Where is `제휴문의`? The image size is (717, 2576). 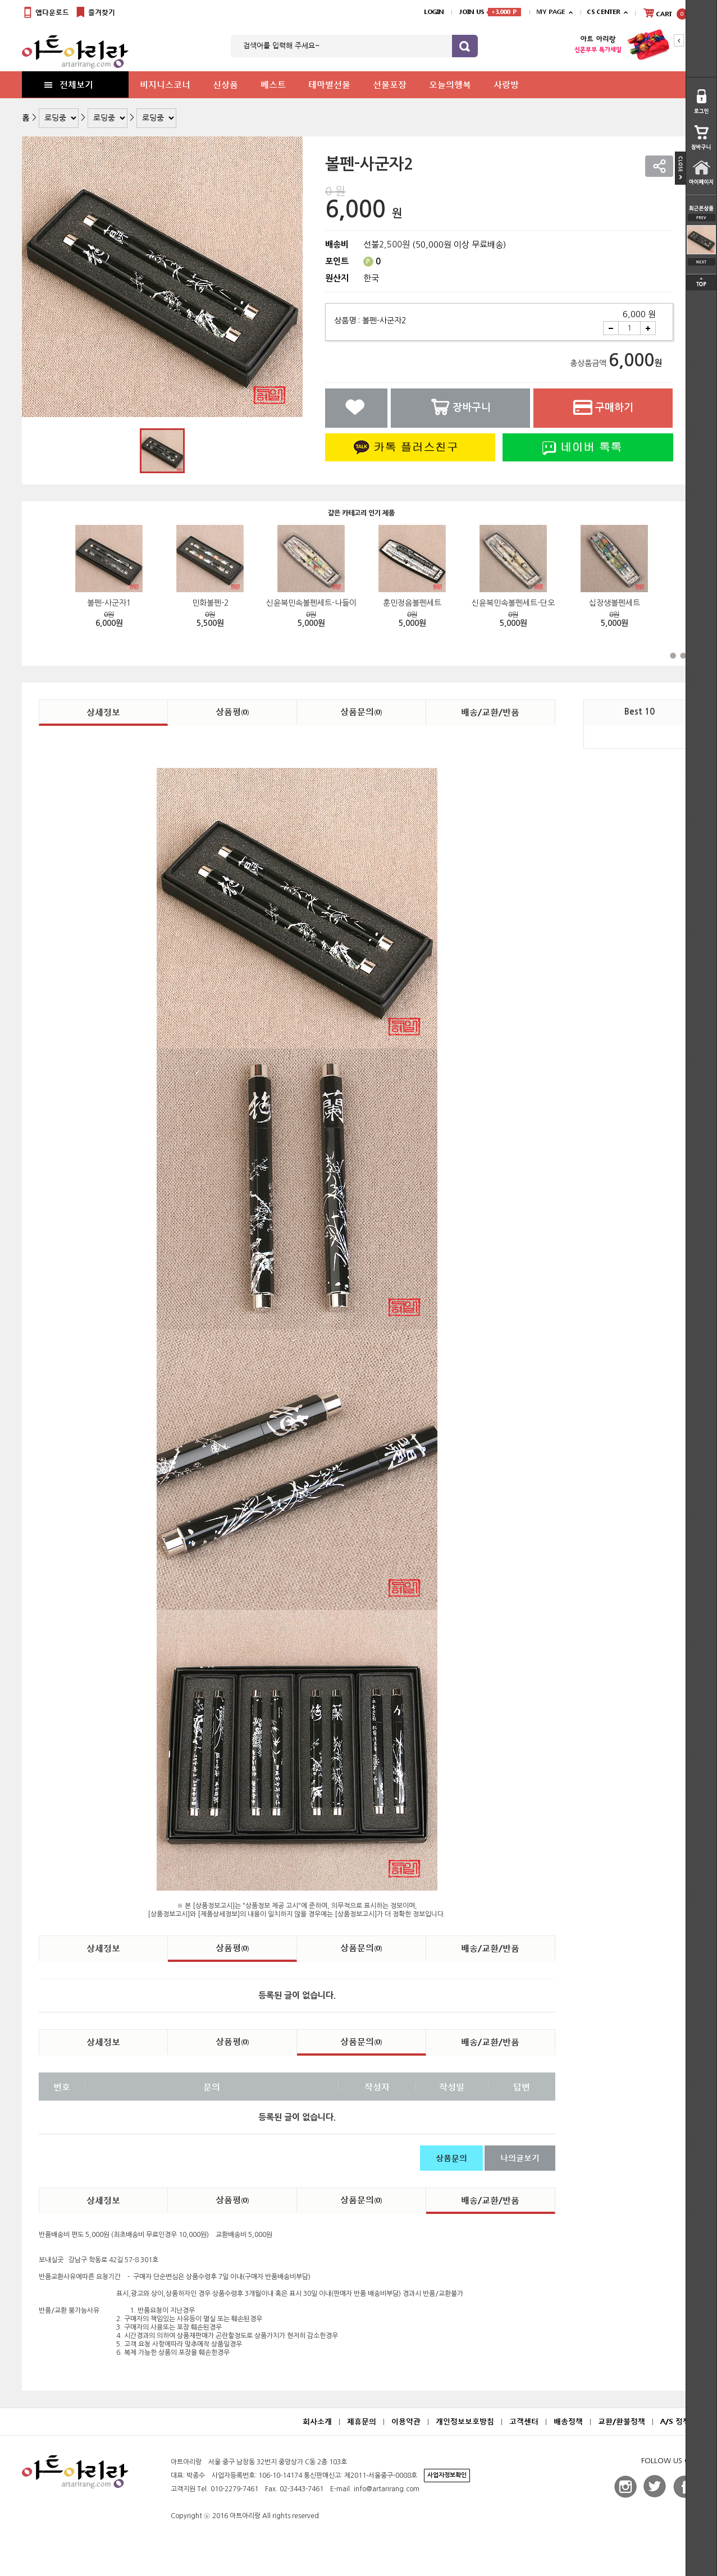
제휴문의 is located at coordinates (361, 2421).